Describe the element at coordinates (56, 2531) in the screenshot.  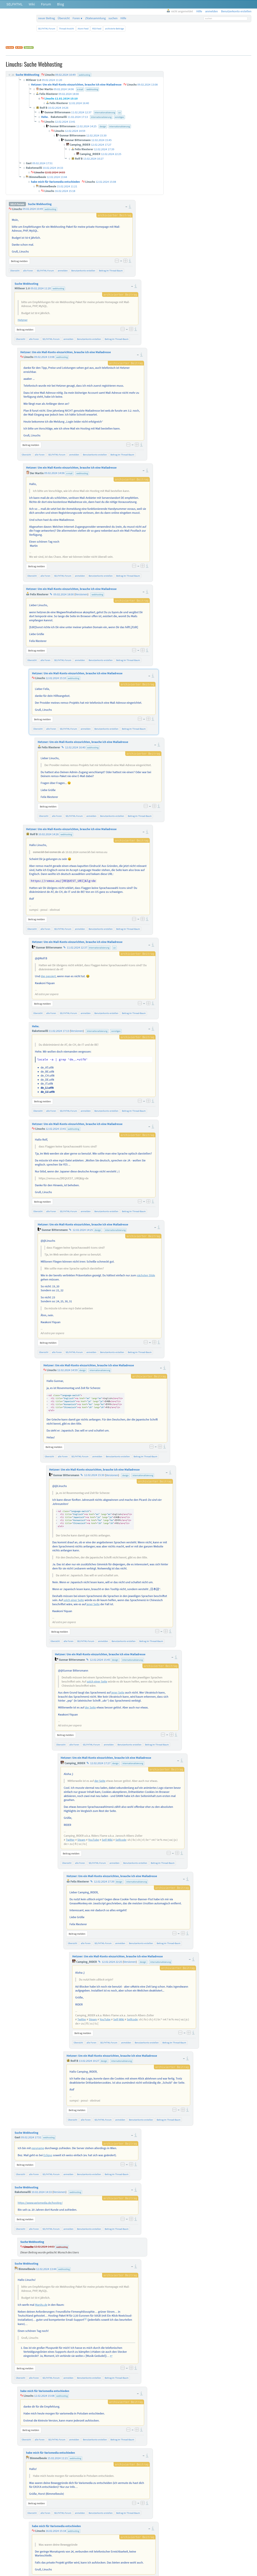
I see `16.02.2024 15:18` at that location.